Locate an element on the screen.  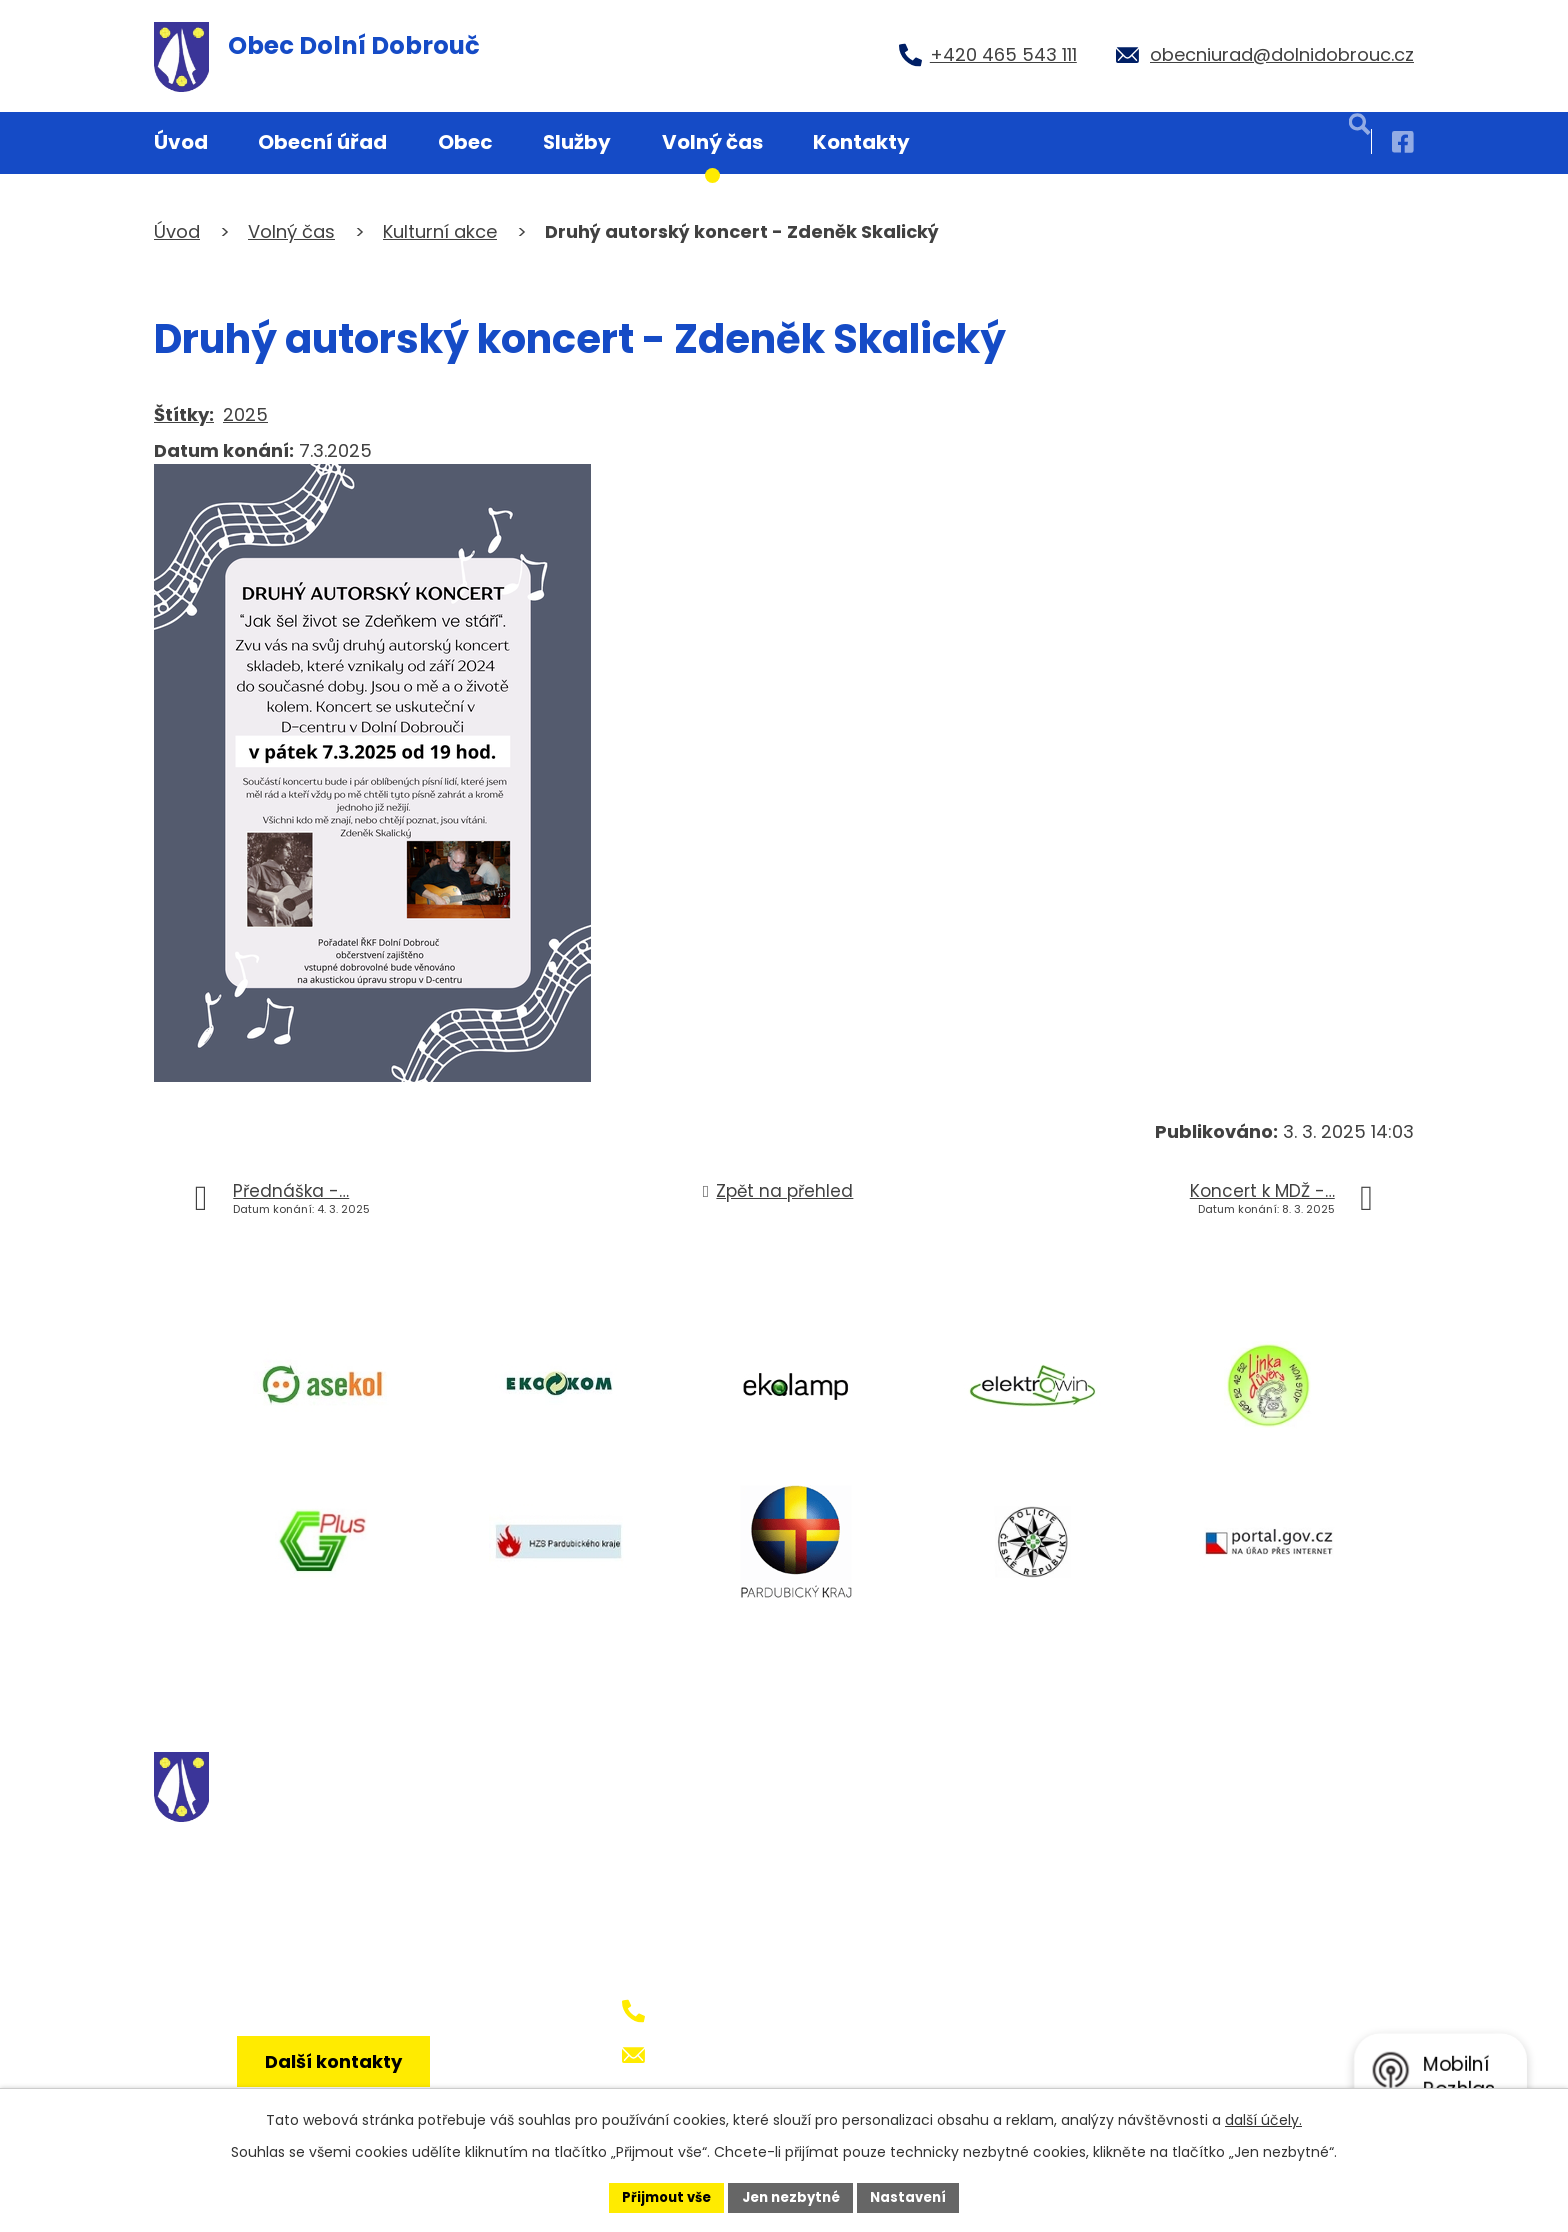
Obecní úřad is located at coordinates (322, 142).